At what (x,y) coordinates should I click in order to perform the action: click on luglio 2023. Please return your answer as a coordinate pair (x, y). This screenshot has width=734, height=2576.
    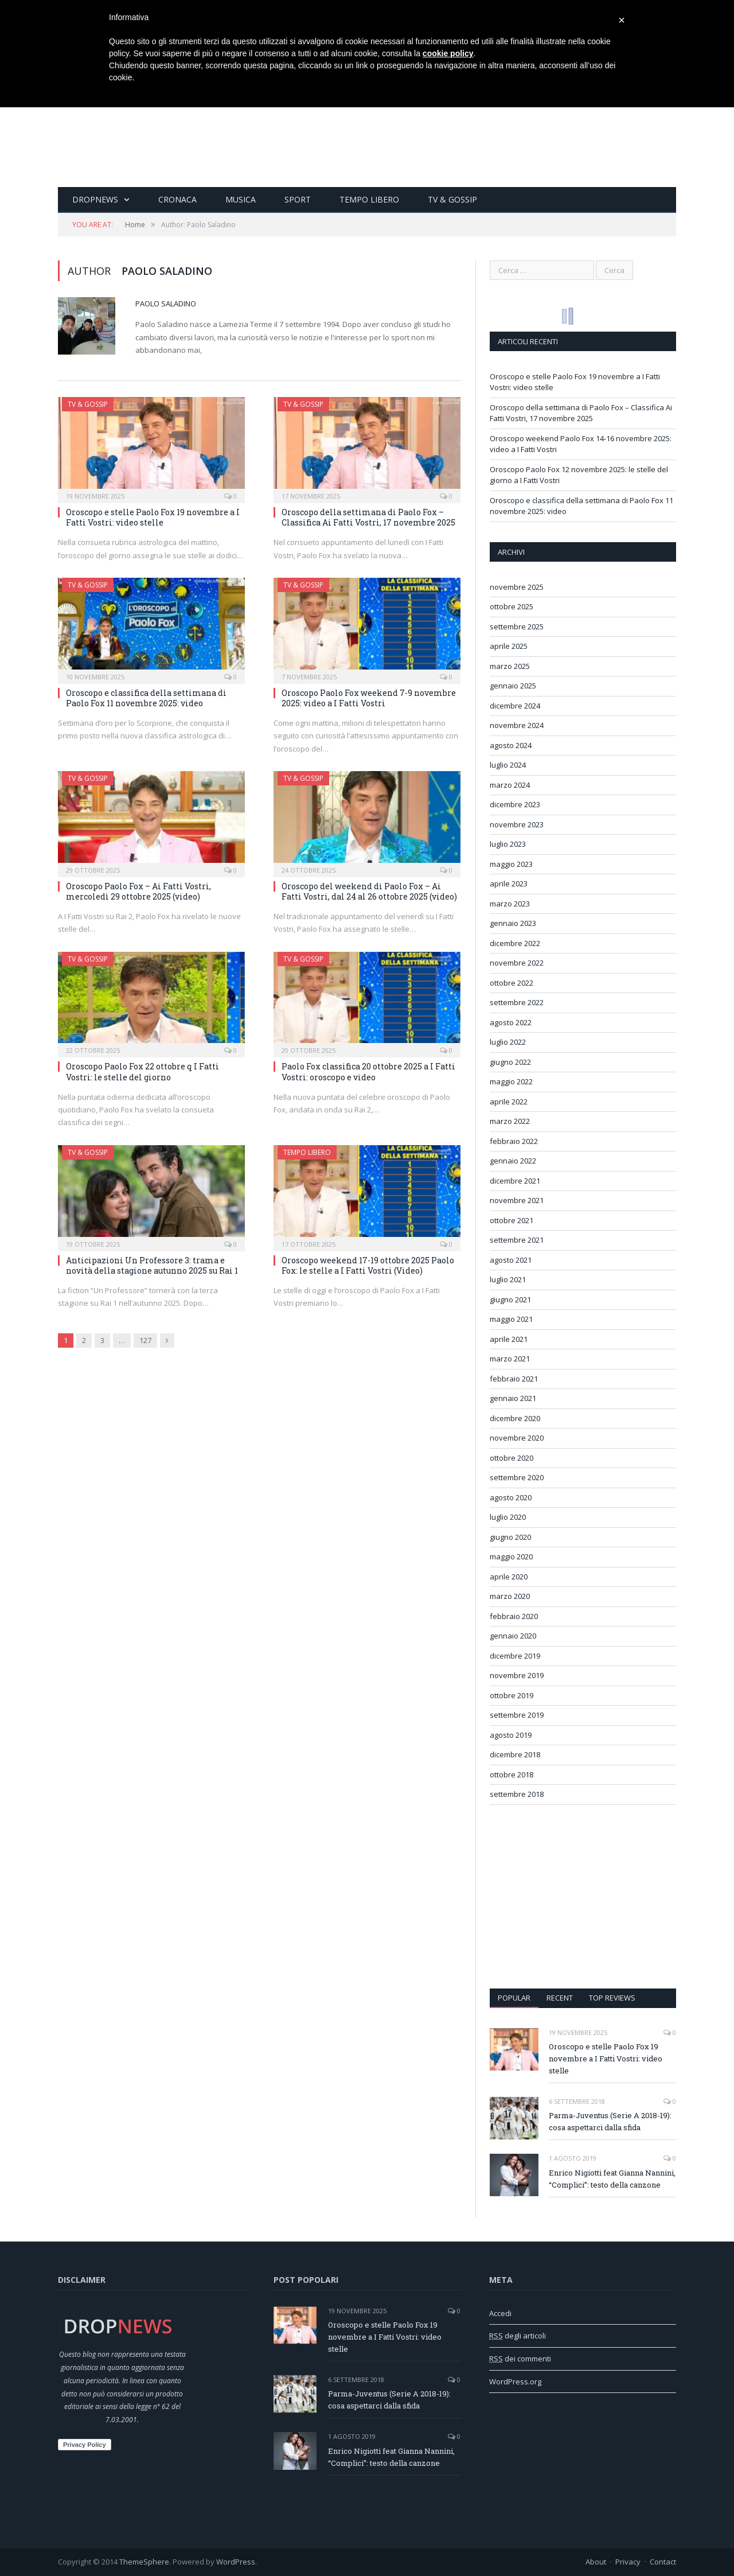
    Looking at the image, I should click on (508, 844).